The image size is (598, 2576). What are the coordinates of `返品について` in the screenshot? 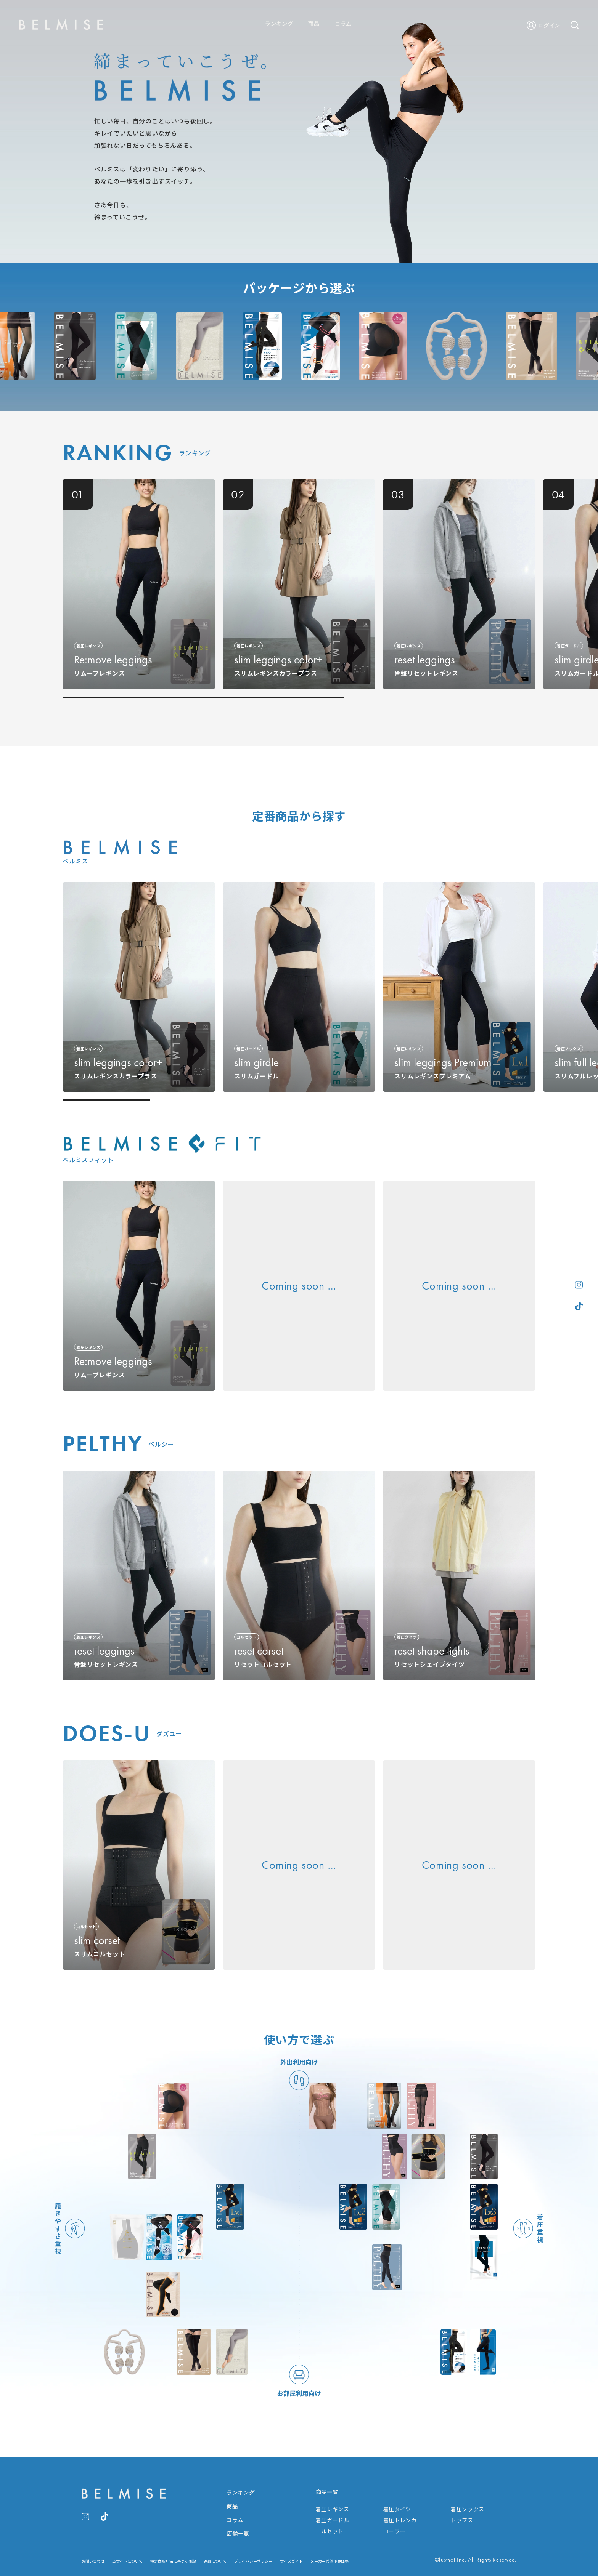 It's located at (215, 2561).